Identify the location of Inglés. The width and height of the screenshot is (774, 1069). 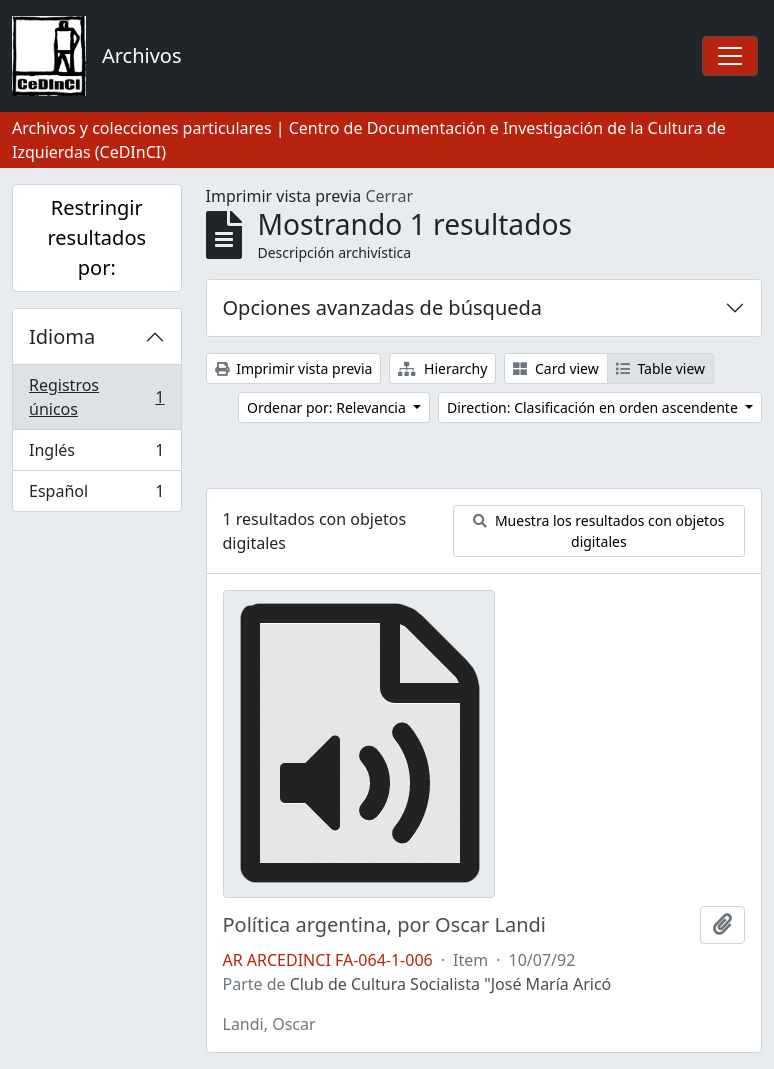
(96, 454).